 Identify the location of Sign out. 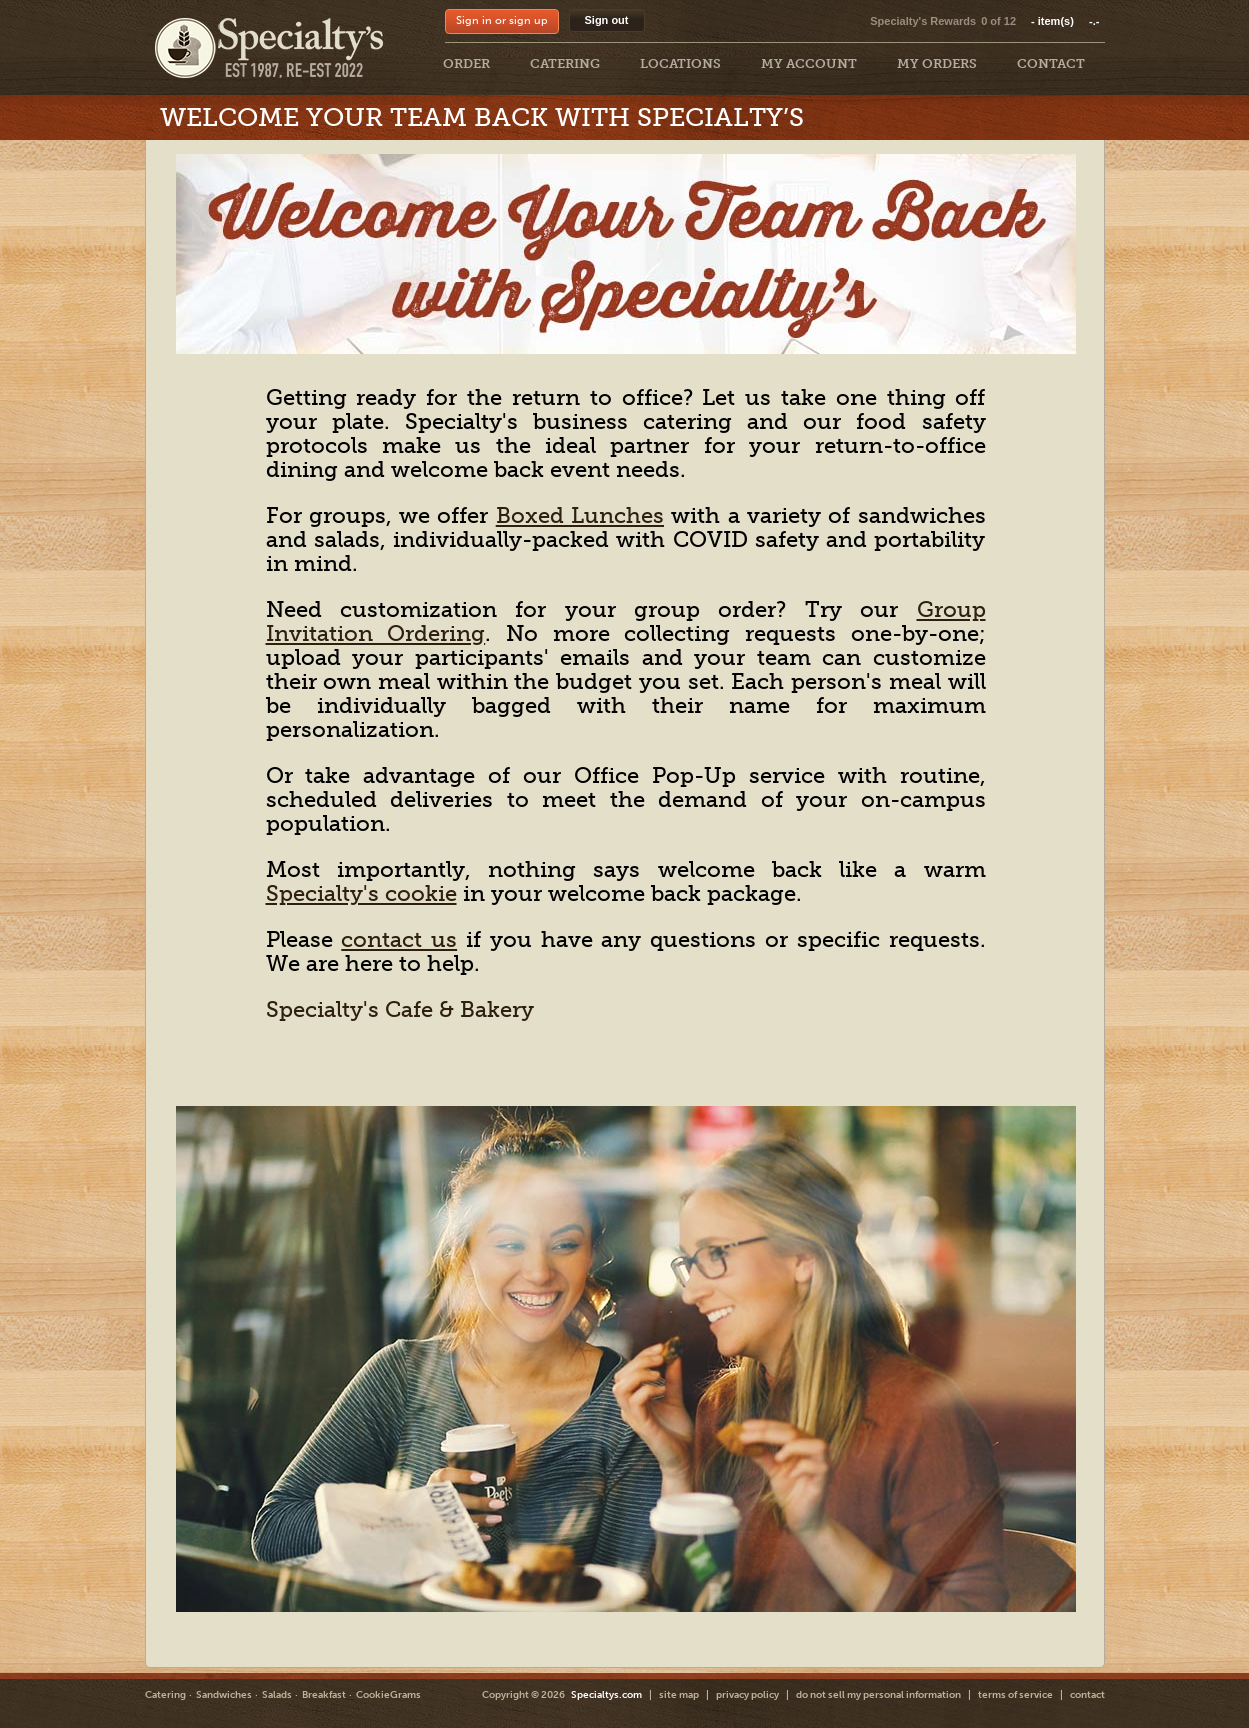
(607, 20).